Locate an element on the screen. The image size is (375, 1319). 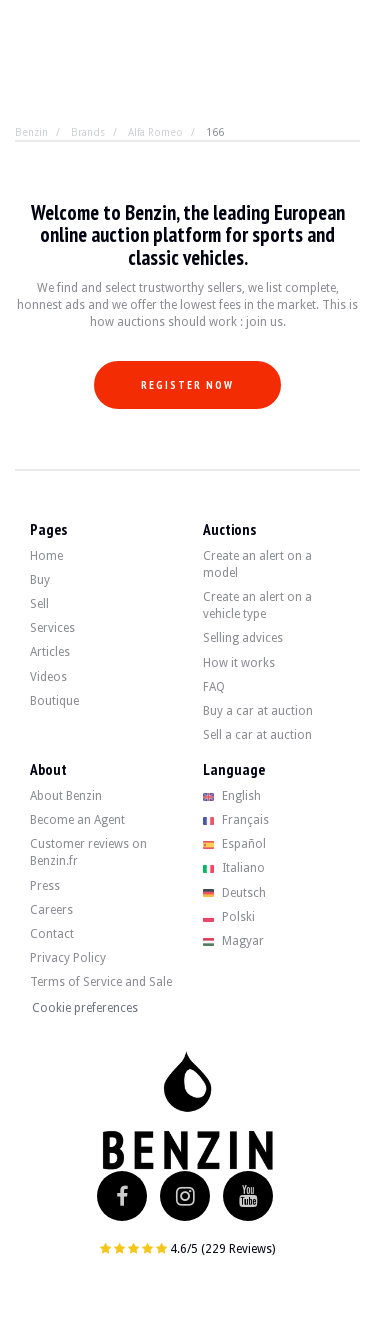
Français is located at coordinates (236, 820).